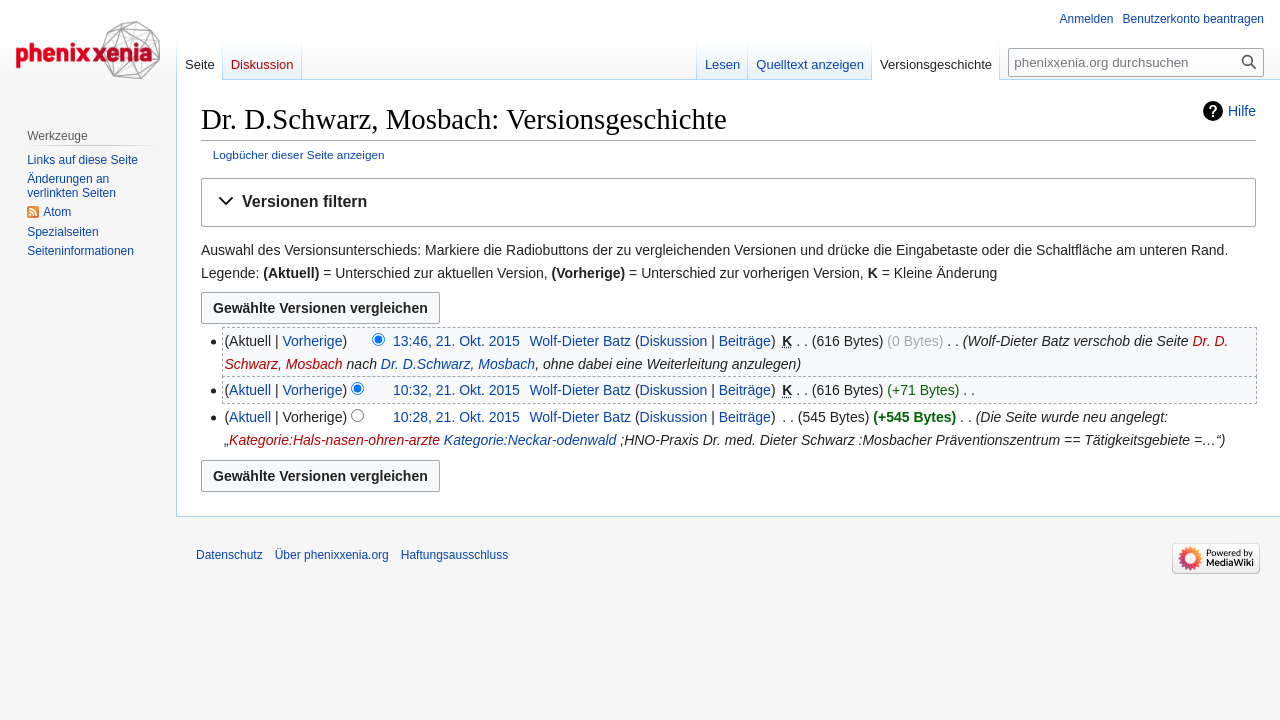 The image size is (1280, 720). Describe the element at coordinates (728, 202) in the screenshot. I see `[button]` at that location.